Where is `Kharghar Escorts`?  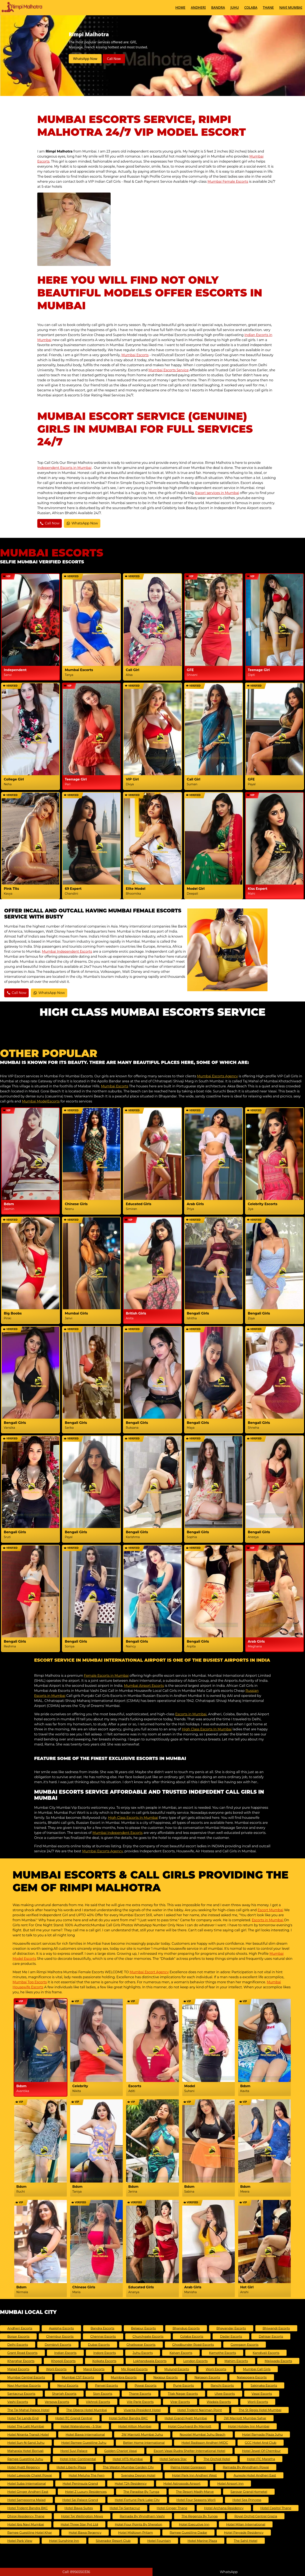
Kharghar Escorts is located at coordinates (20, 2361).